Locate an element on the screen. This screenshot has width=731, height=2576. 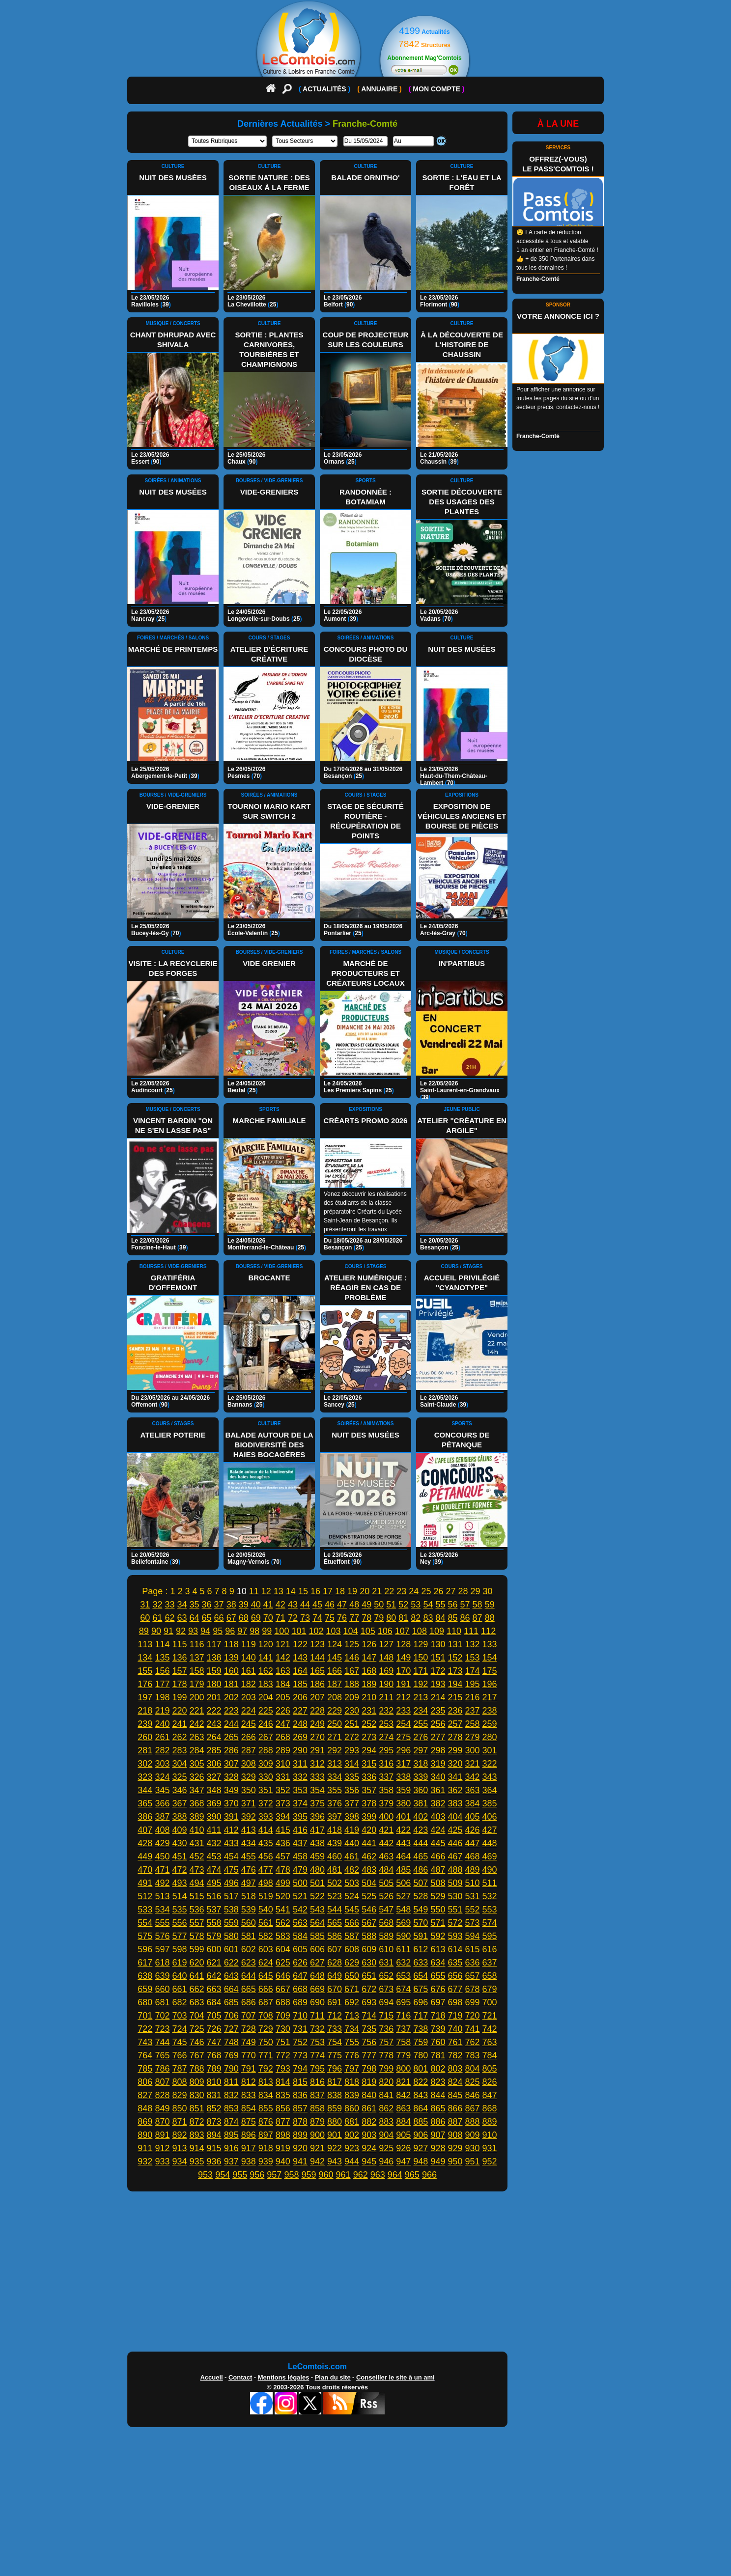
497 is located at coordinates (248, 1883).